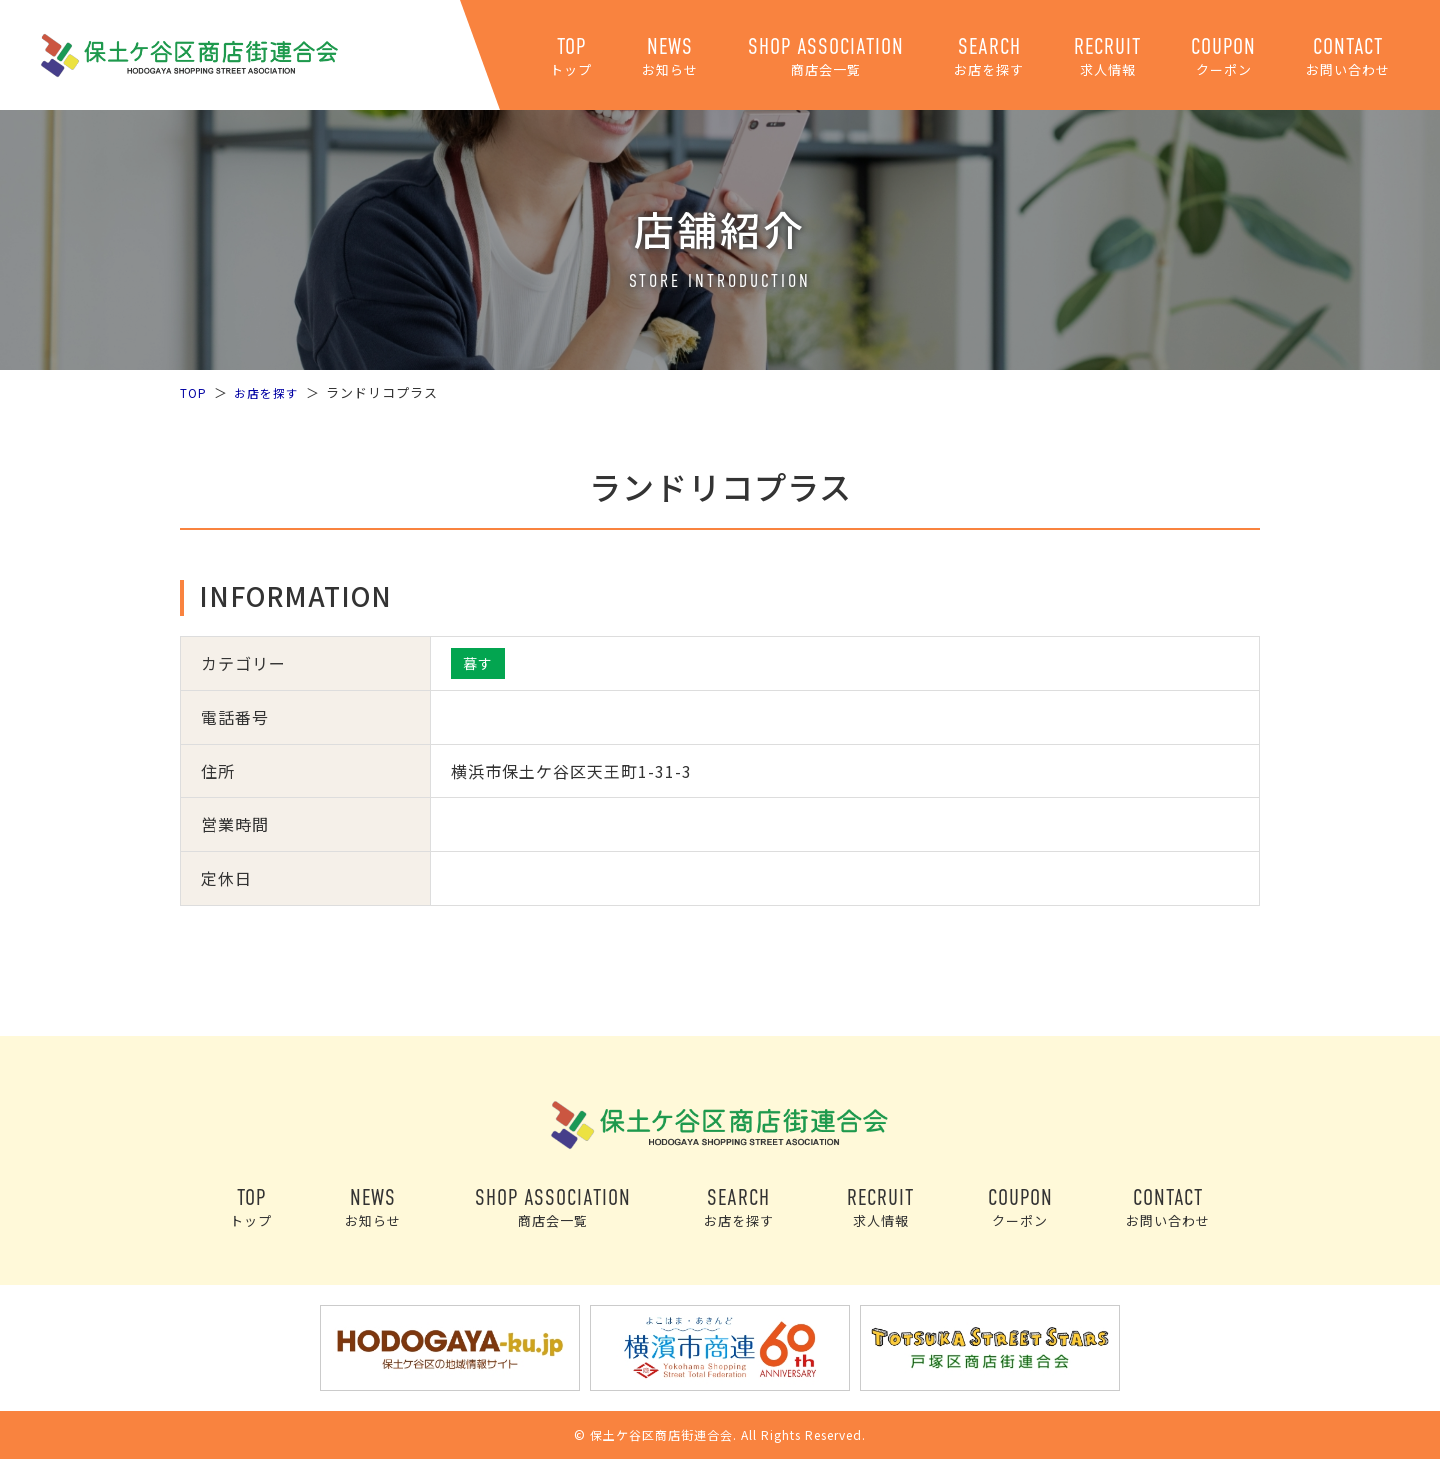 Image resolution: width=1440 pixels, height=1459 pixels. What do you see at coordinates (1348, 56) in the screenshot?
I see `CONTACT` at bounding box center [1348, 56].